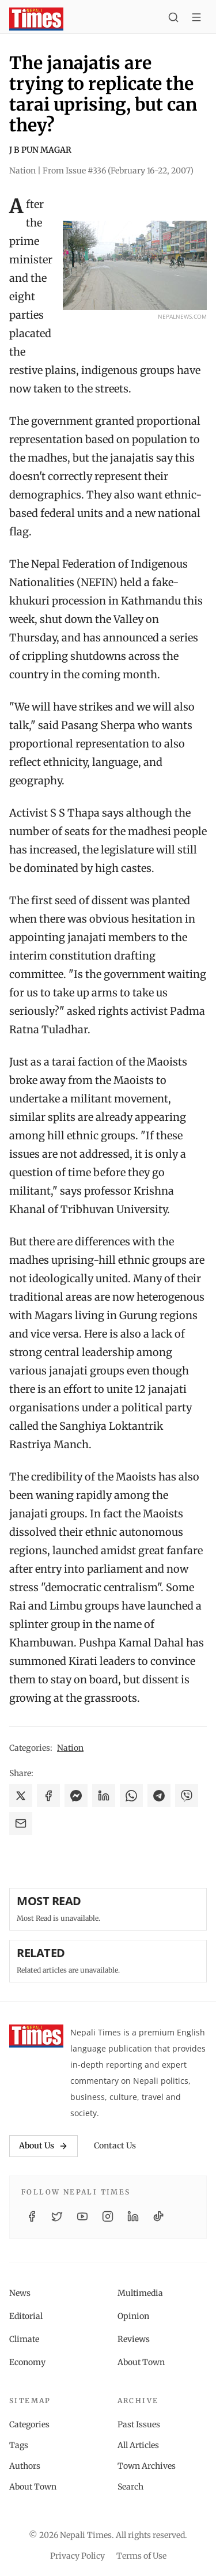 Image resolution: width=216 pixels, height=2576 pixels. Describe the element at coordinates (26, 2316) in the screenshot. I see `Editorial` at that location.